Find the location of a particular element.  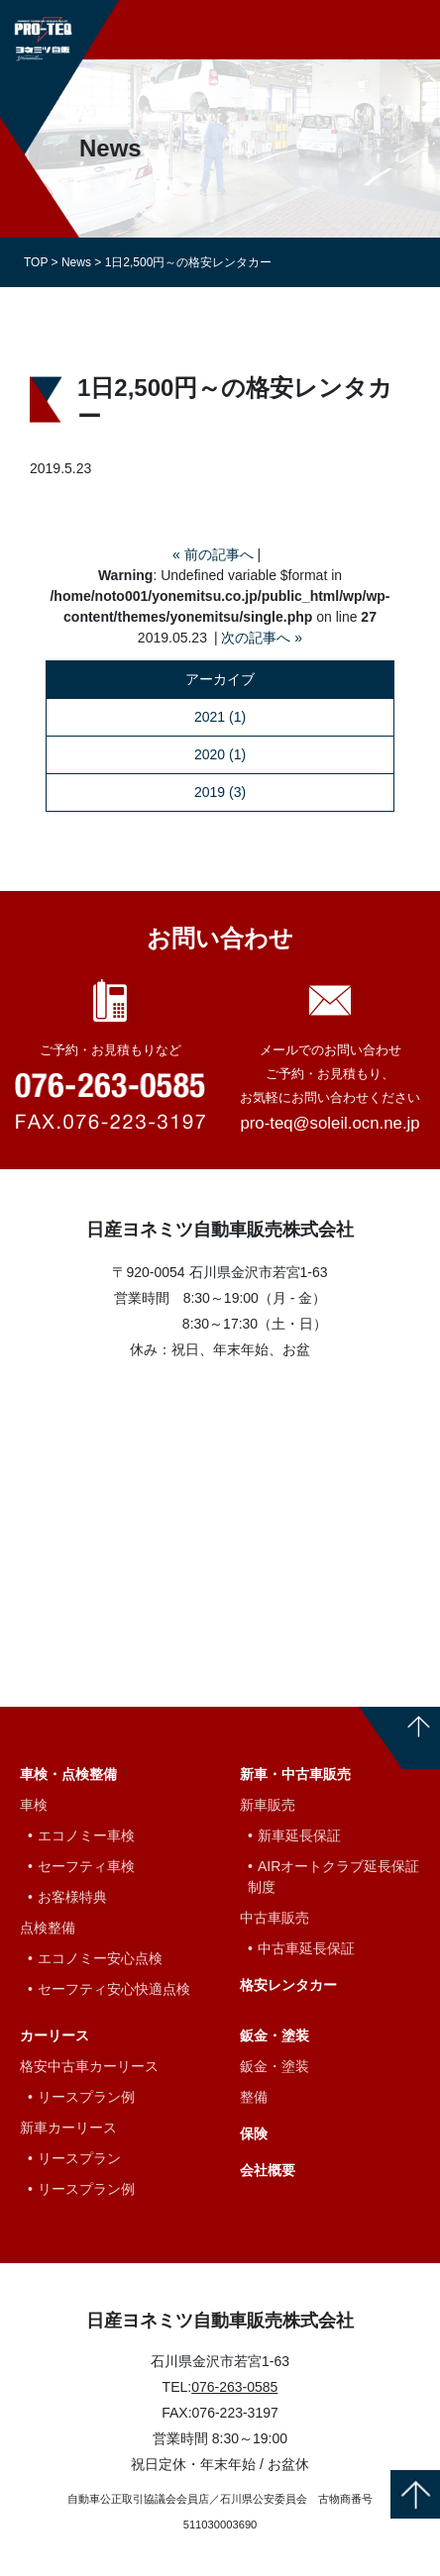

エコノミー安心点検 is located at coordinates (100, 1958).